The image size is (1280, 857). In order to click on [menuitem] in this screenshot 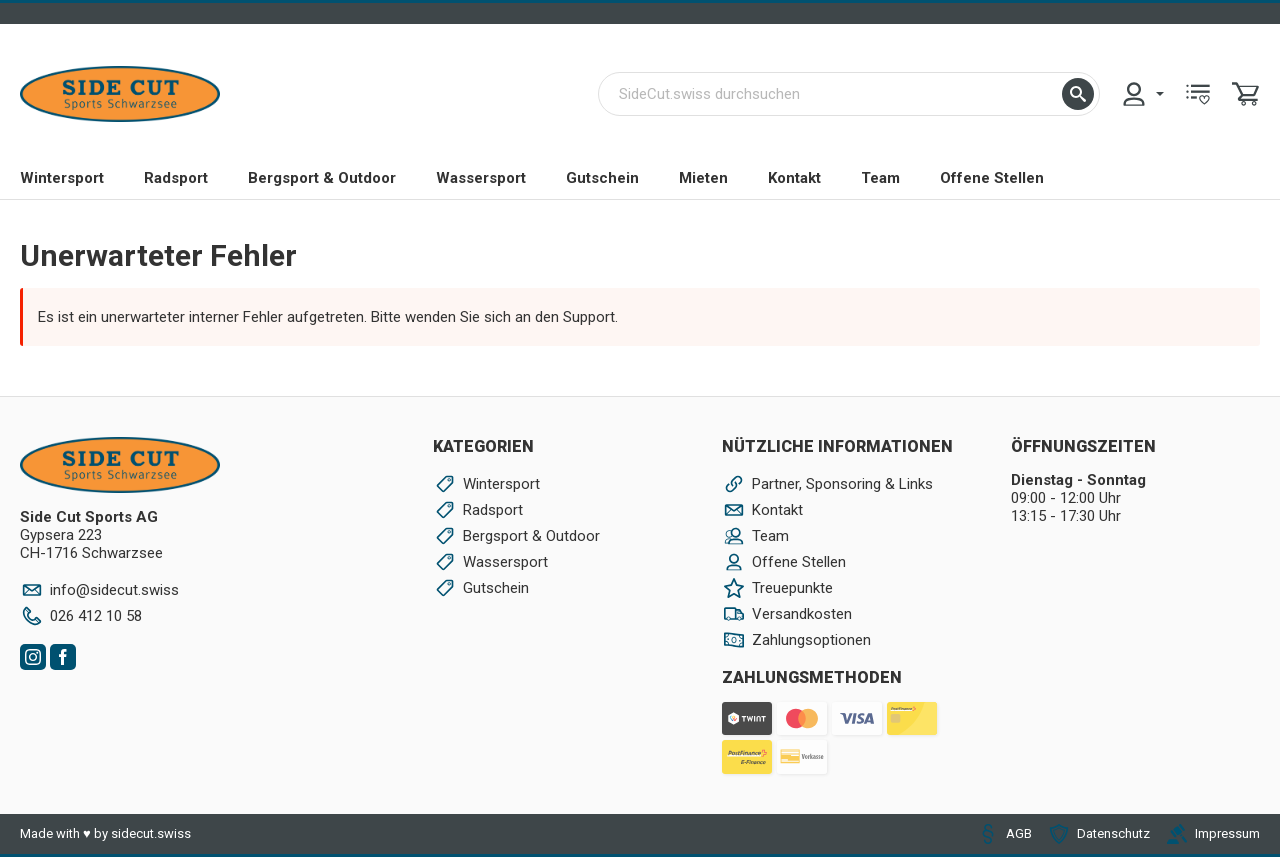, I will do `click(1142, 94)`.